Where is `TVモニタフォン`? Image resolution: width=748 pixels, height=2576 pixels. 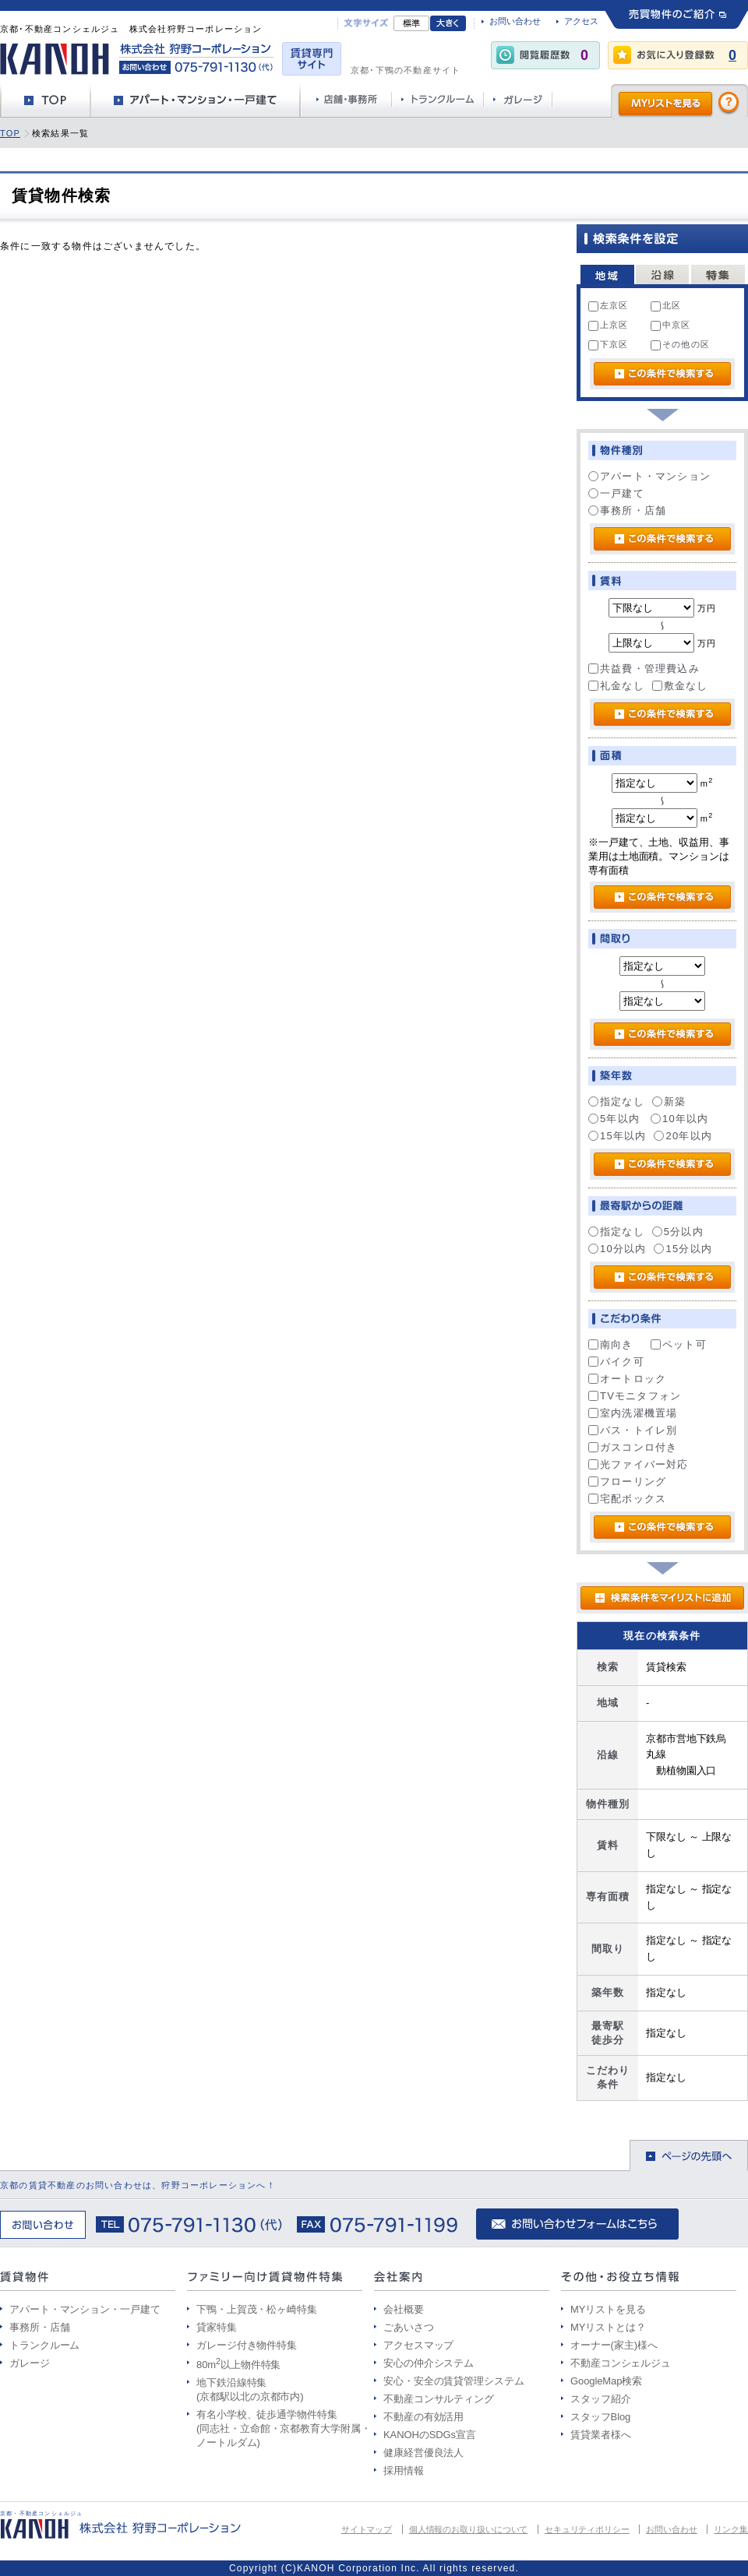 TVモニタフォン is located at coordinates (634, 1396).